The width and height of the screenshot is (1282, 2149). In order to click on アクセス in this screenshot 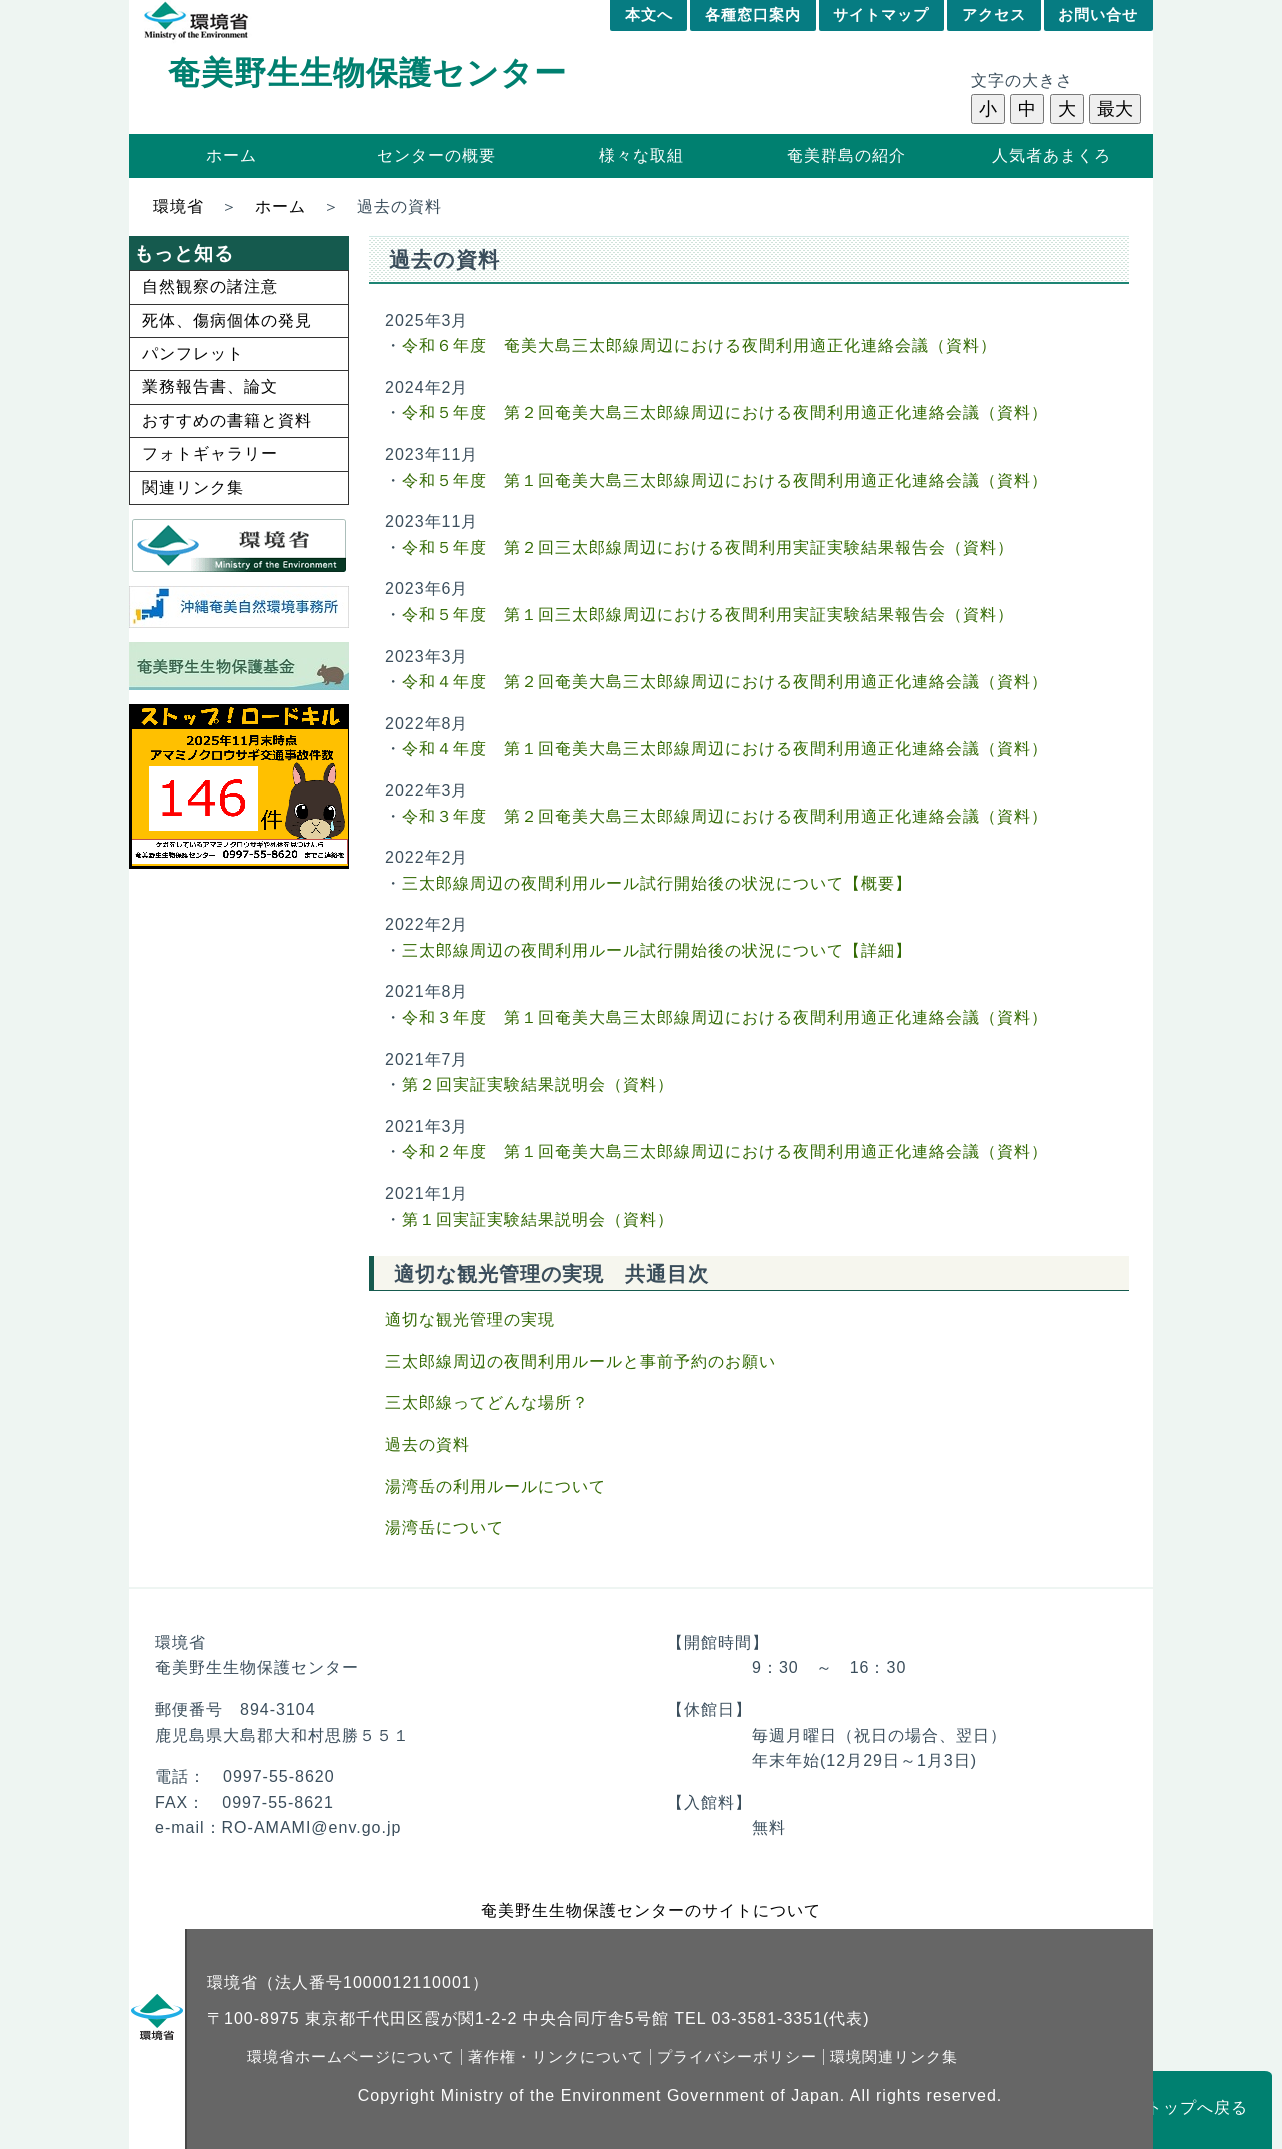, I will do `click(994, 15)`.